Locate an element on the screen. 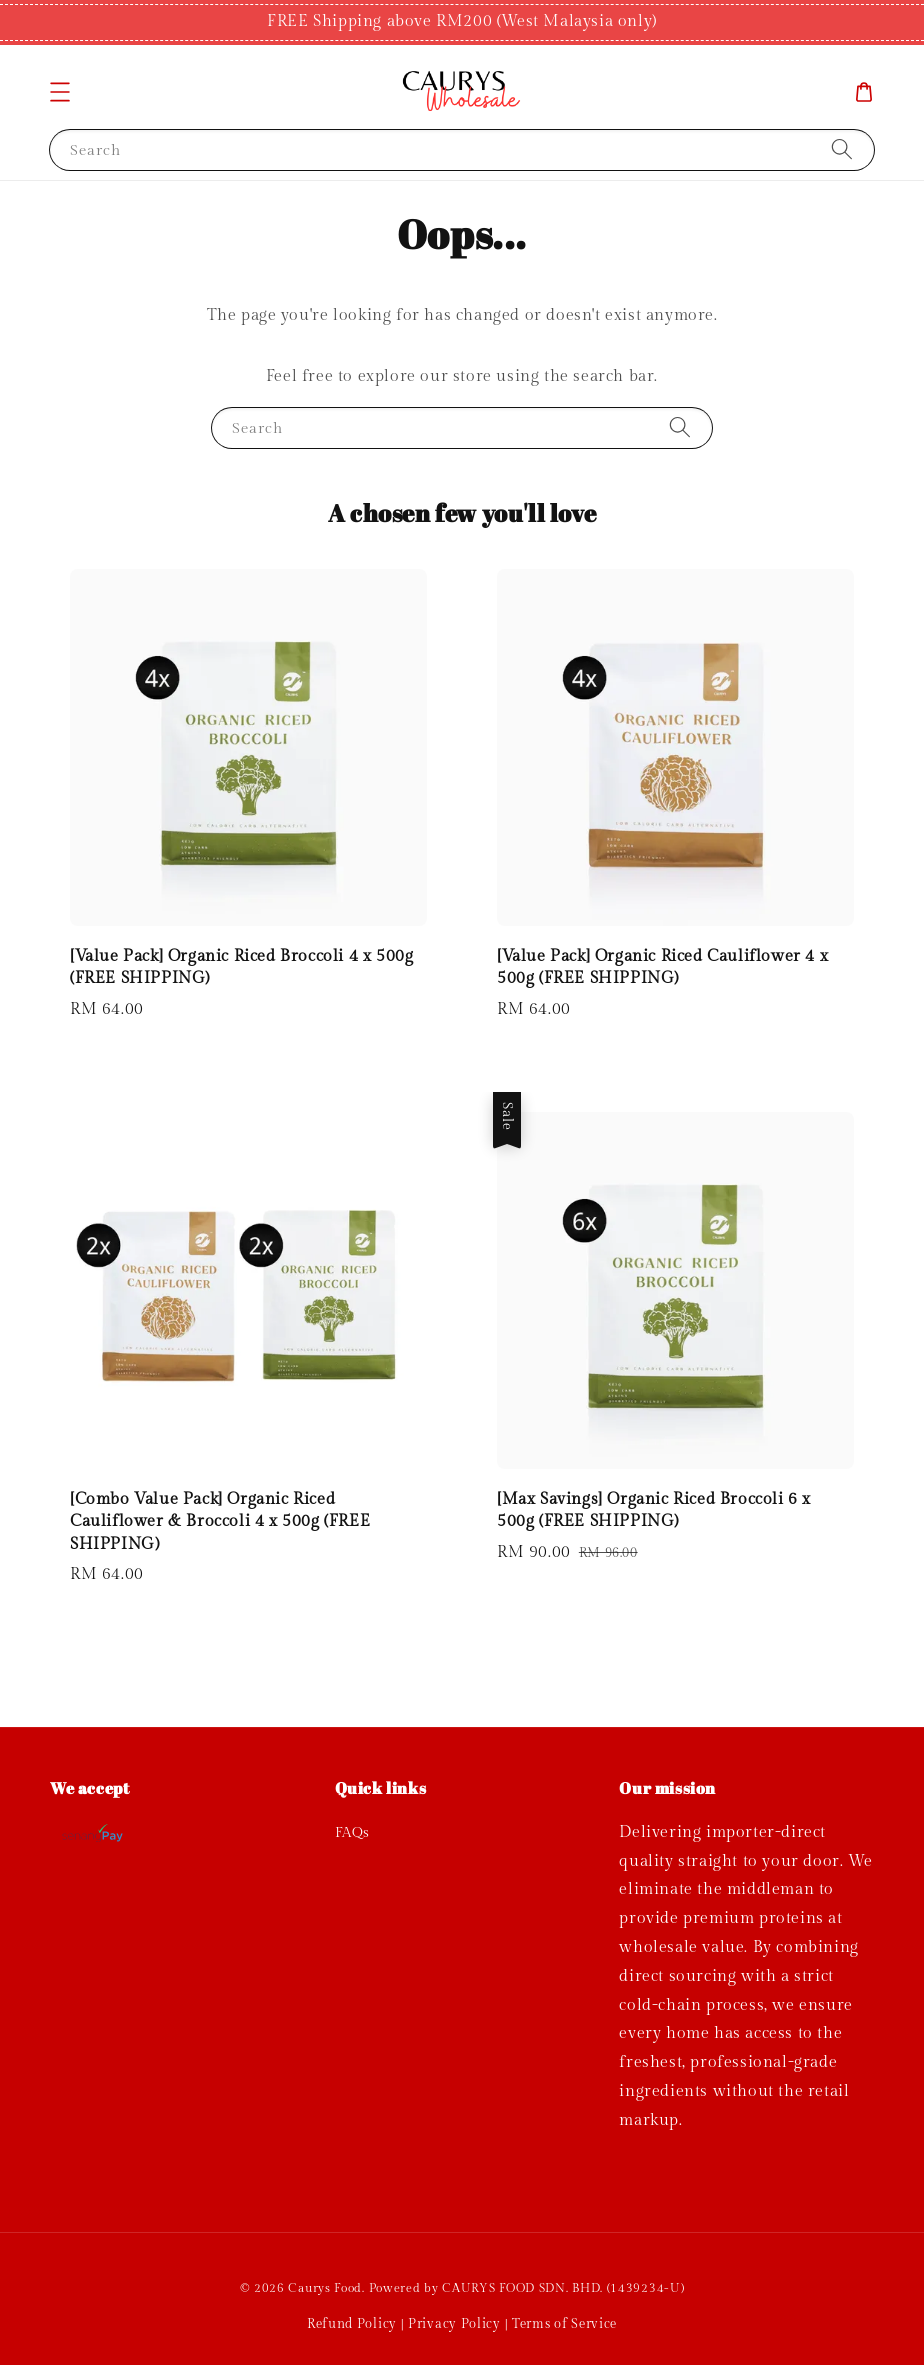  Refund Policy is located at coordinates (352, 2324).